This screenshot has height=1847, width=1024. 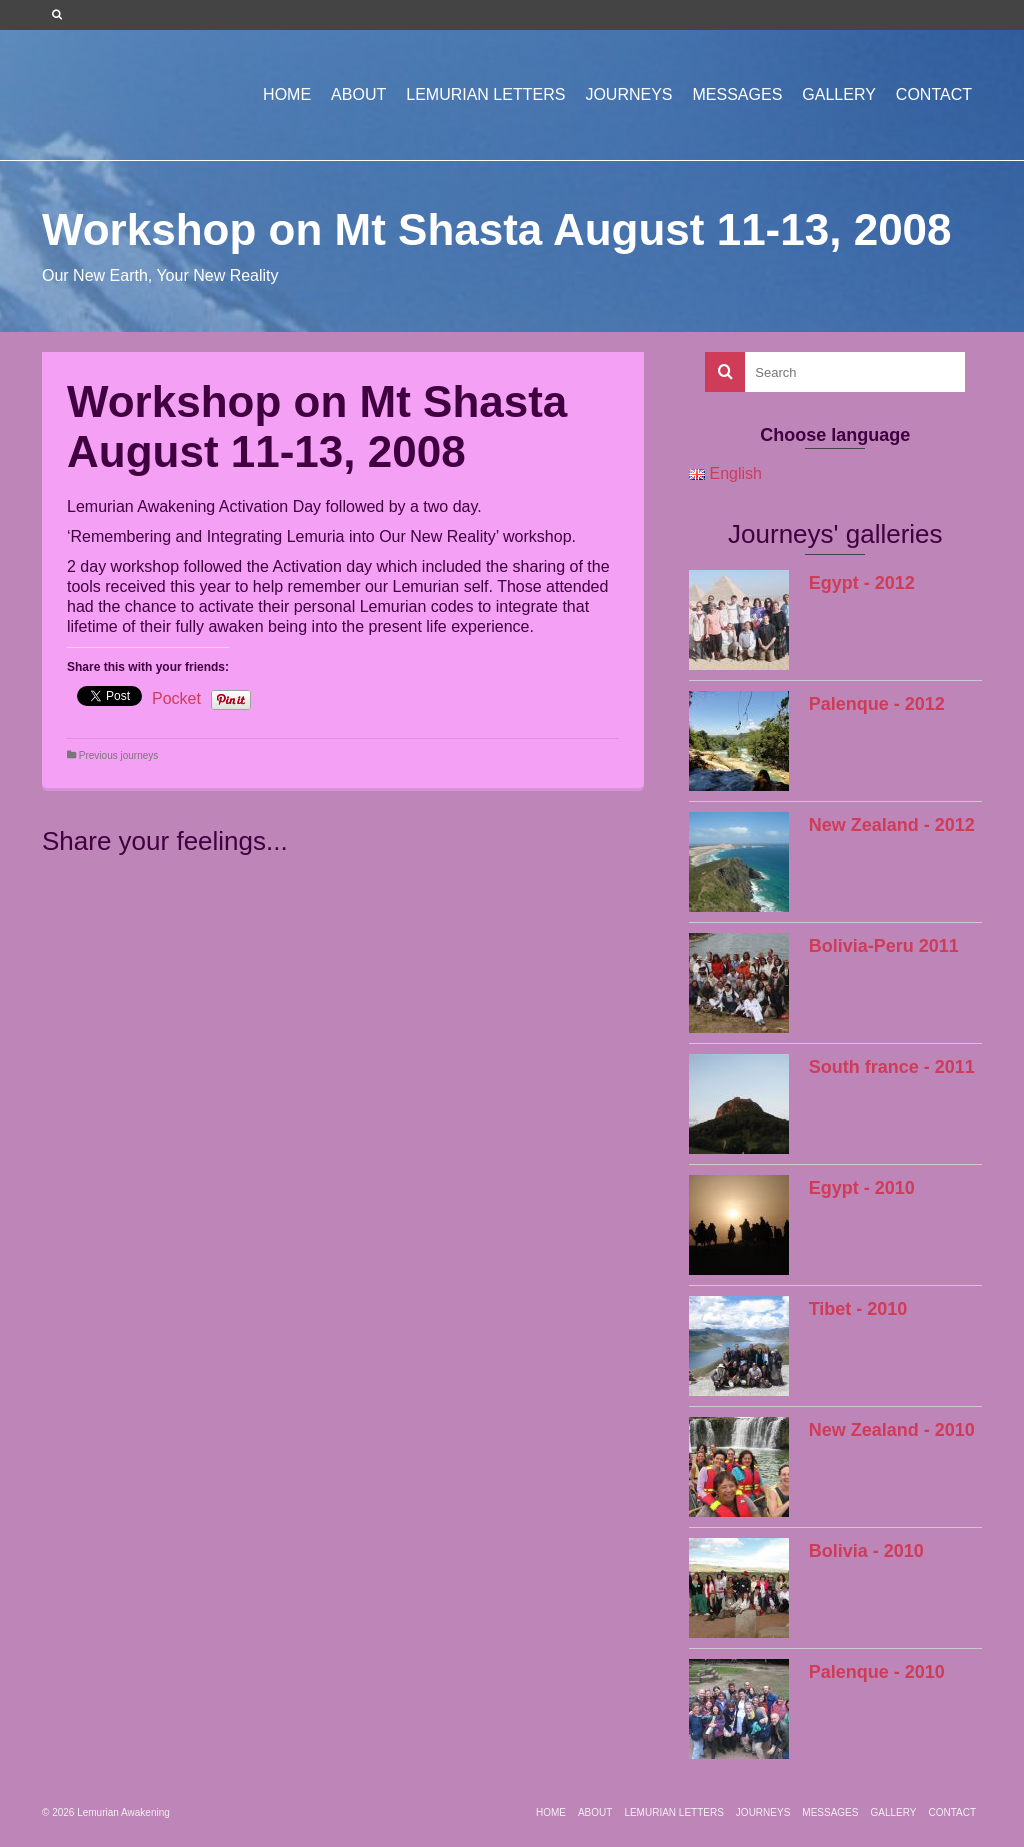 I want to click on South france - 2011, so click(x=892, y=1067).